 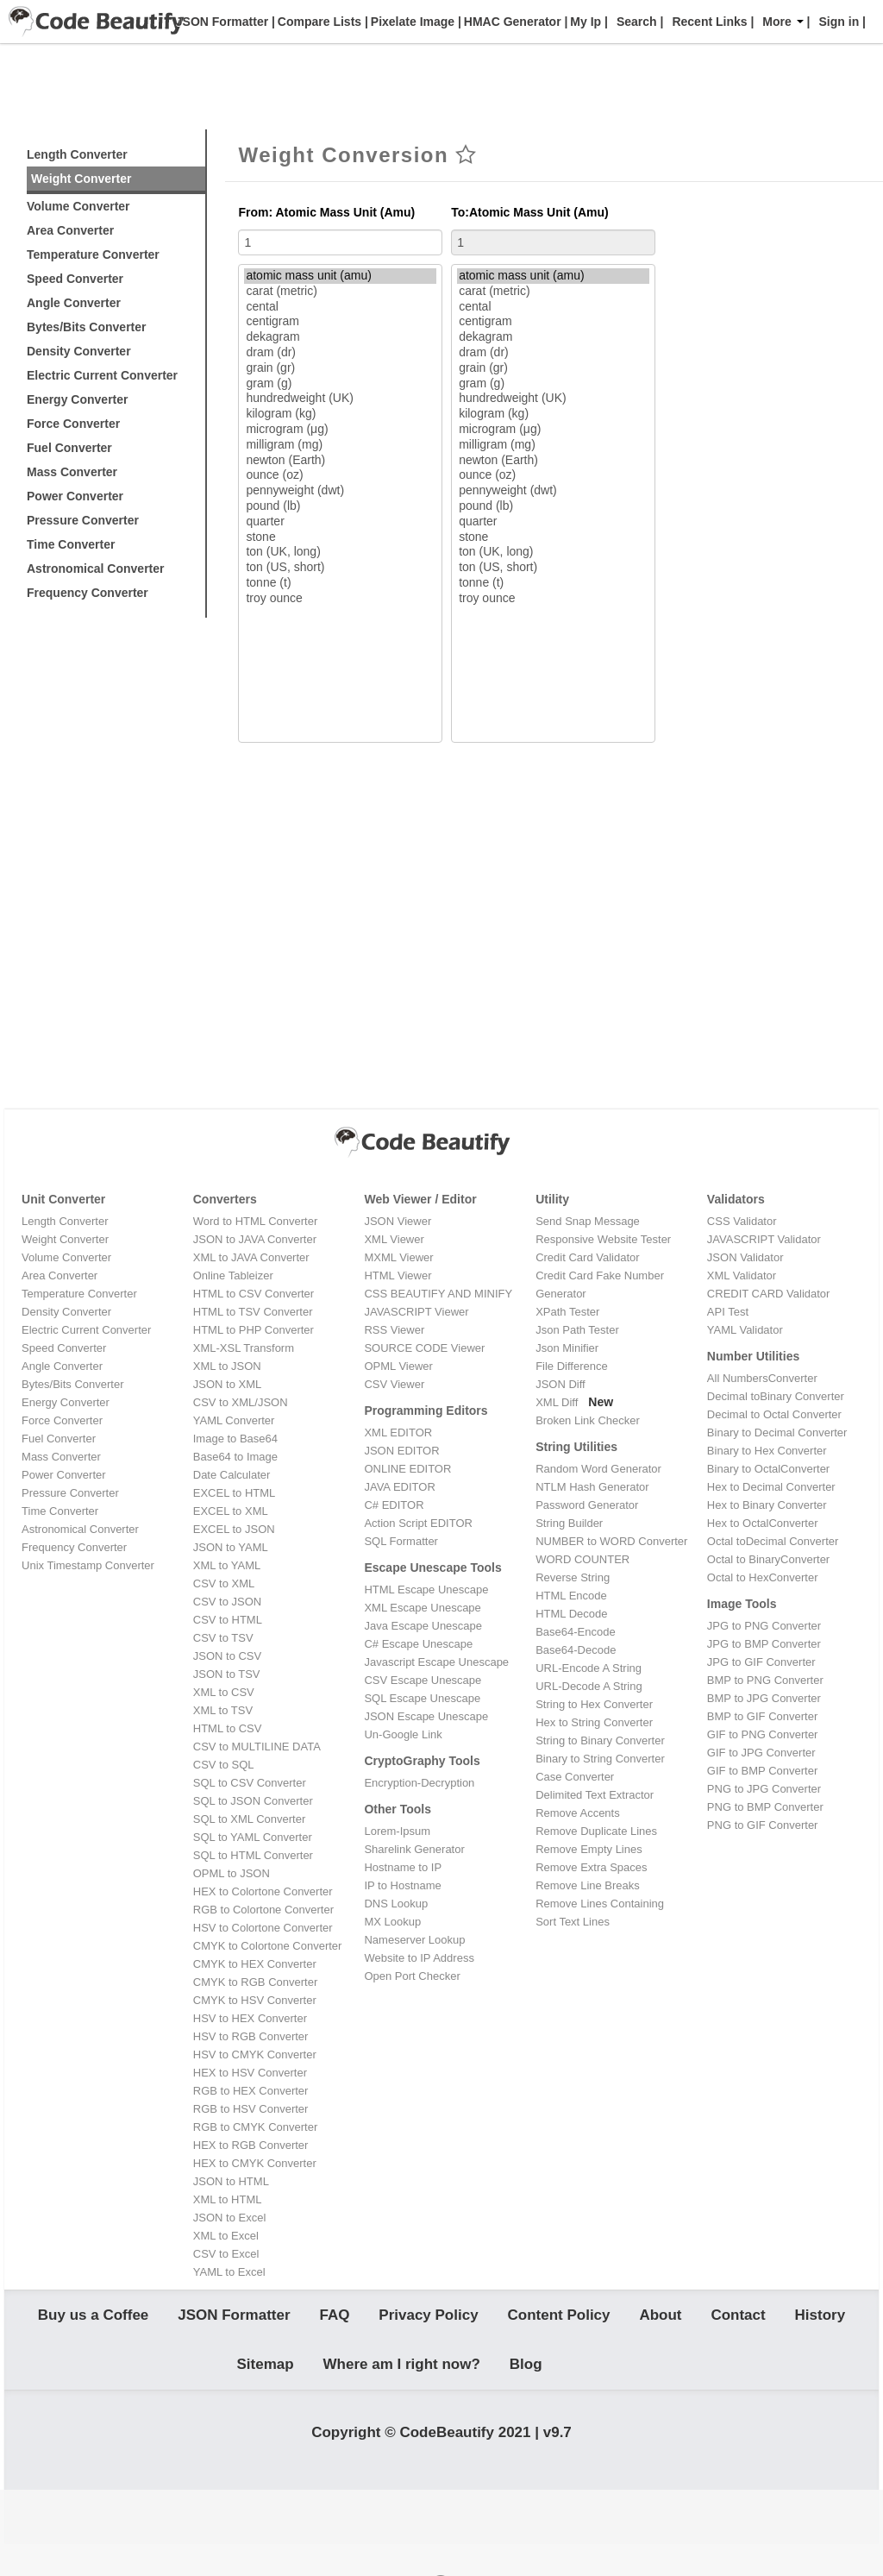 What do you see at coordinates (762, 1716) in the screenshot?
I see `BMP to GIF Converter` at bounding box center [762, 1716].